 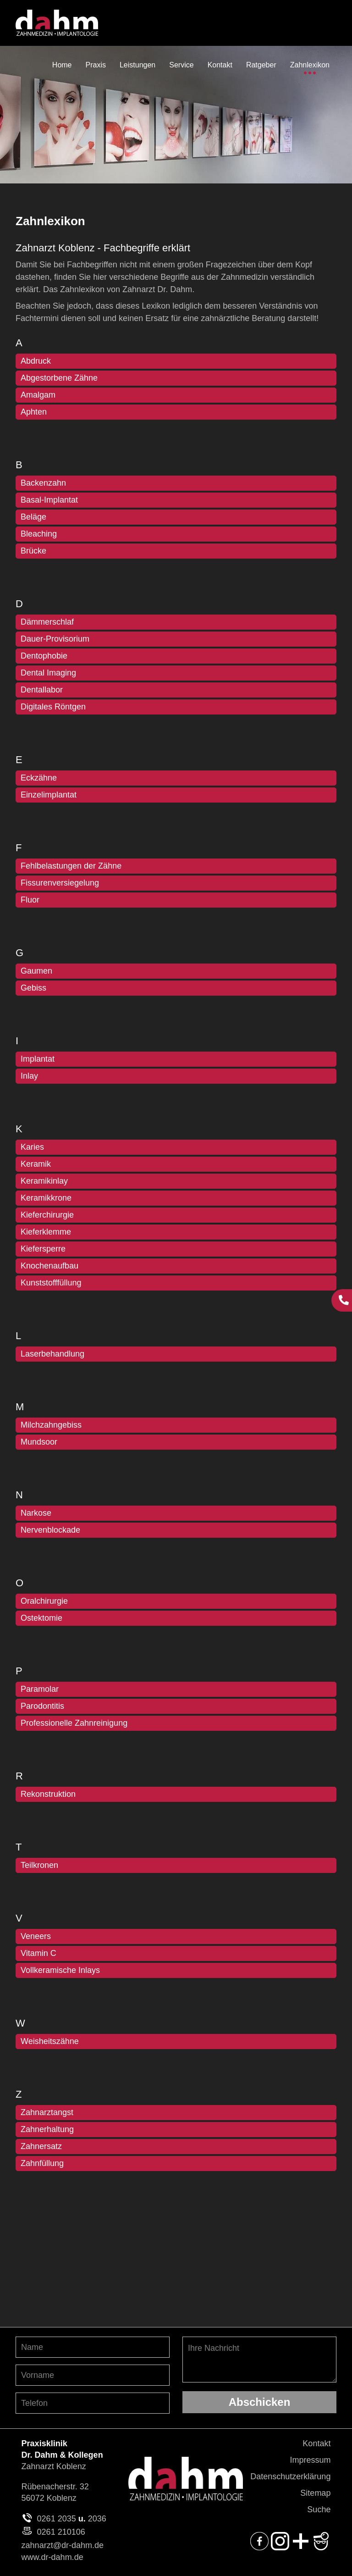 What do you see at coordinates (315, 2493) in the screenshot?
I see `Sitemap` at bounding box center [315, 2493].